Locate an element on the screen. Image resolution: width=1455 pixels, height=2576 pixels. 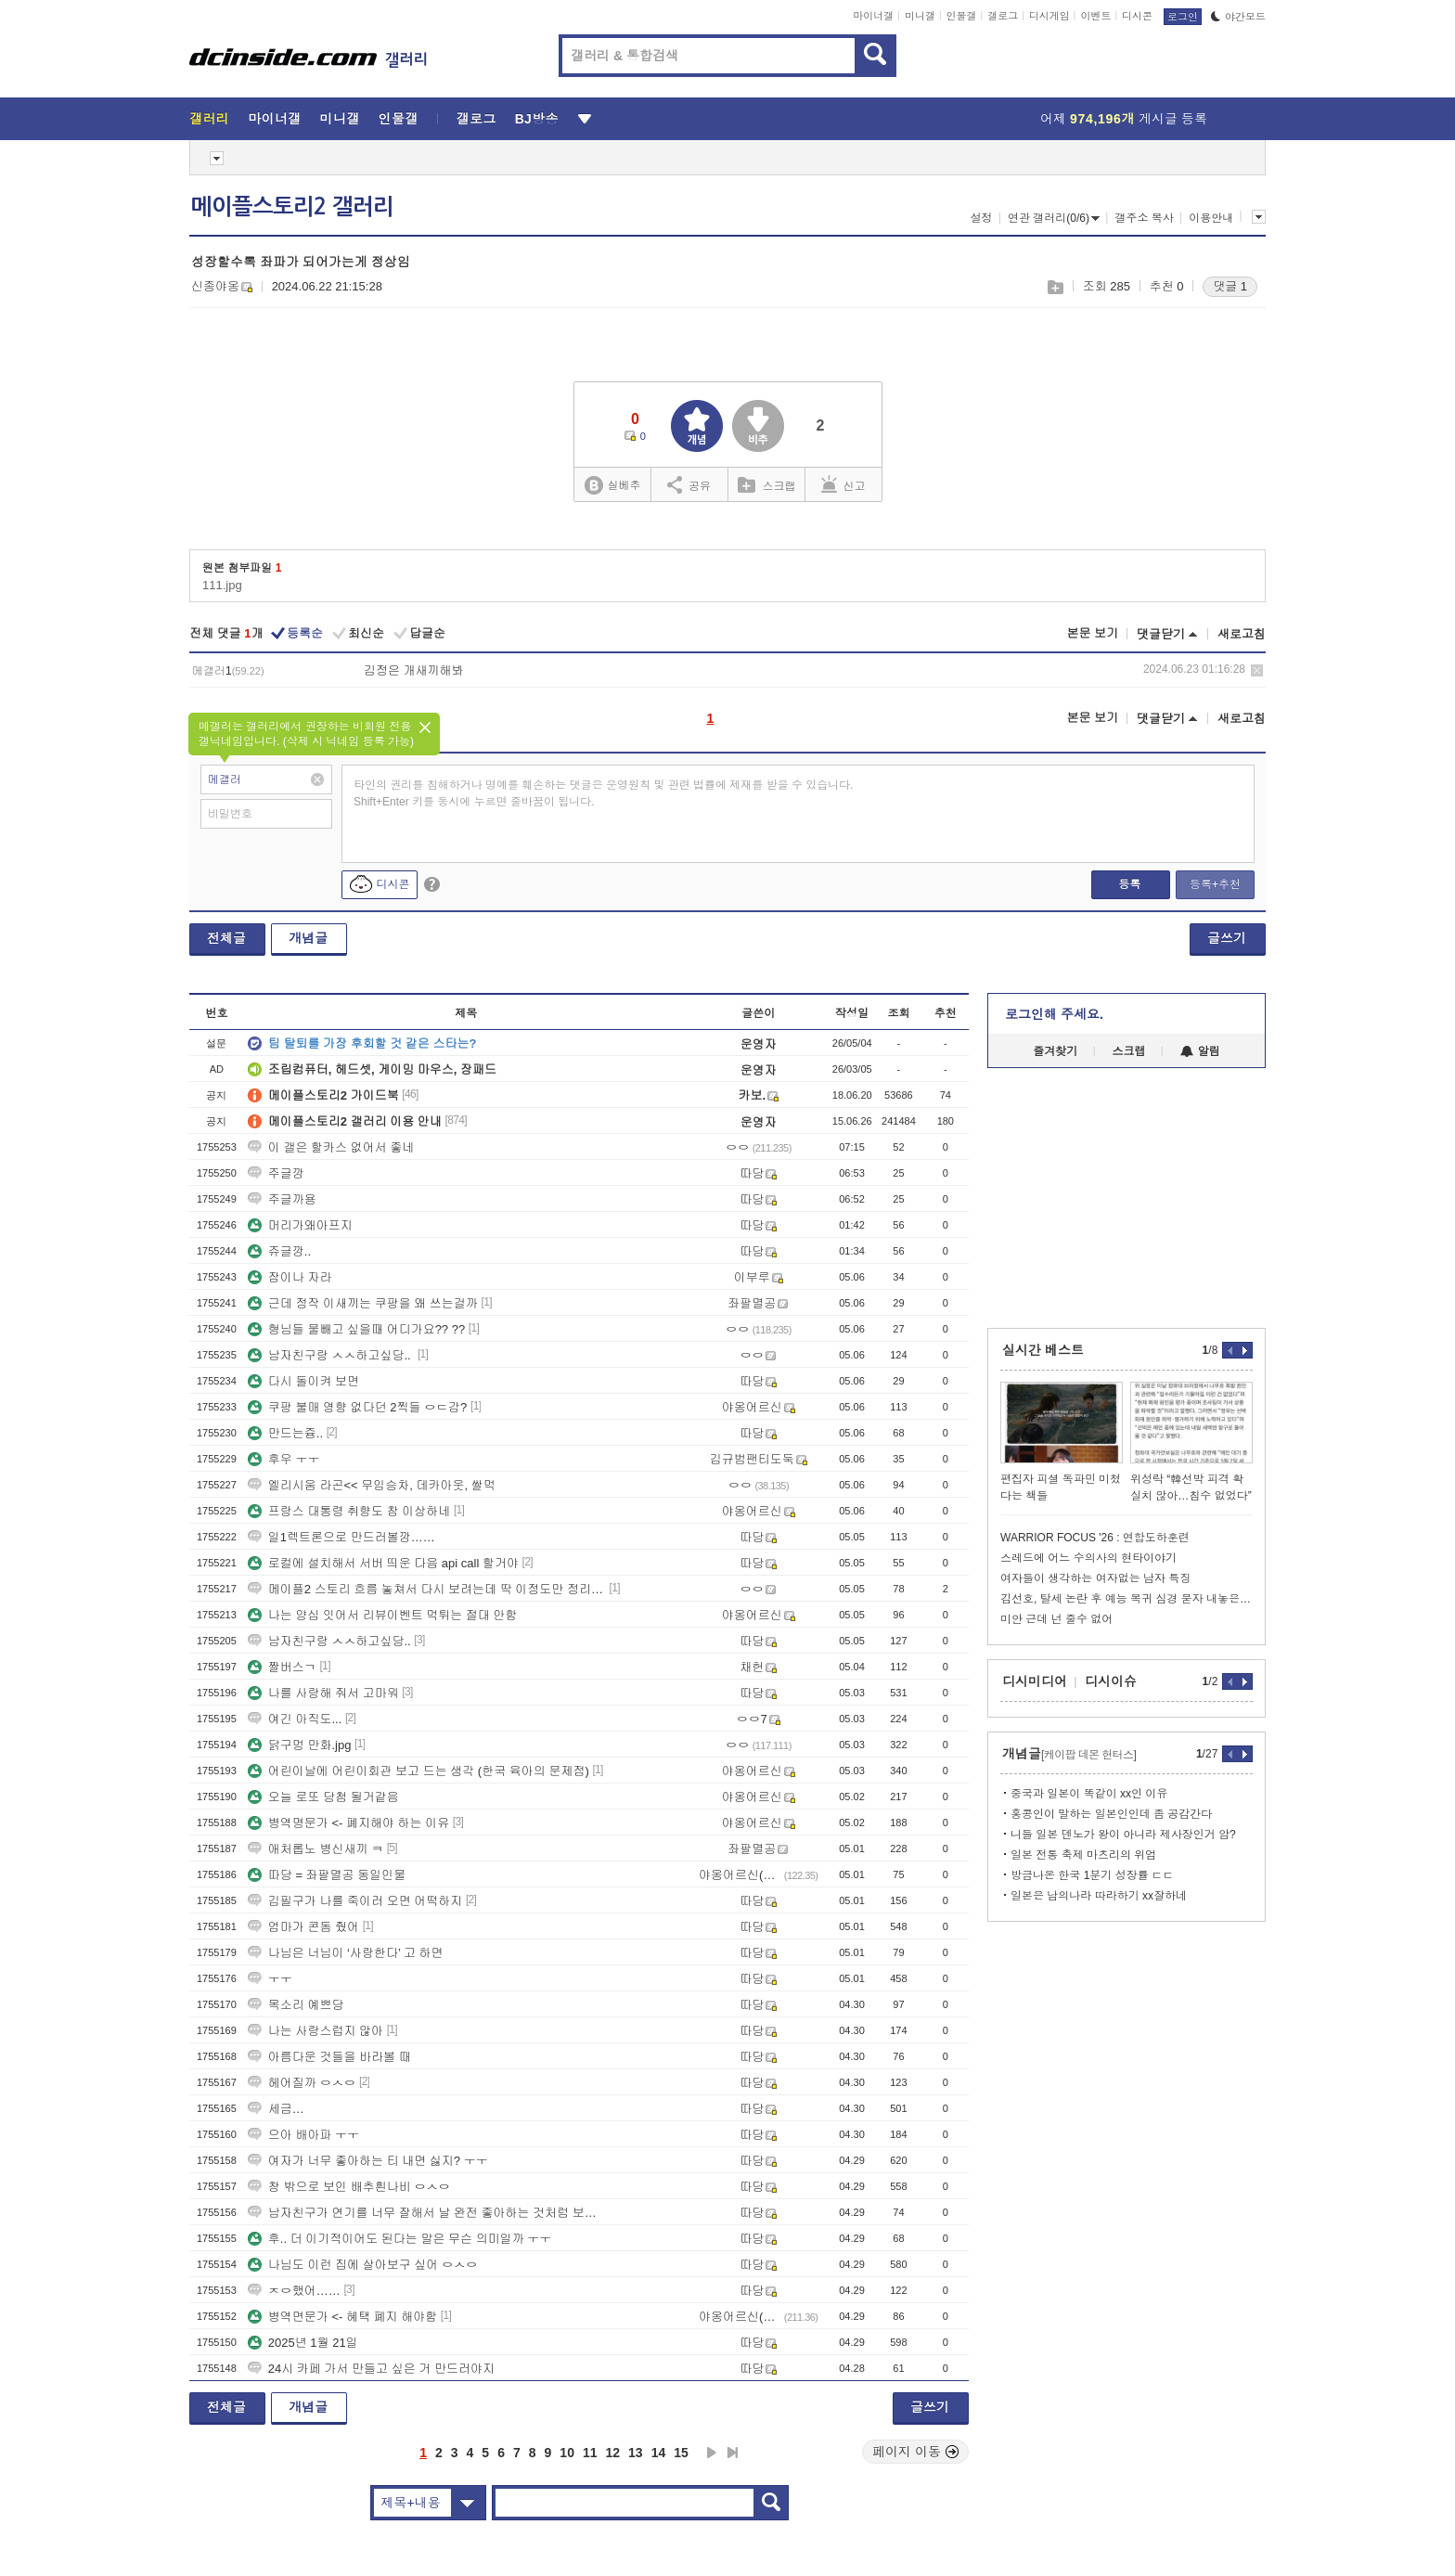
등록 is located at coordinates (1129, 884).